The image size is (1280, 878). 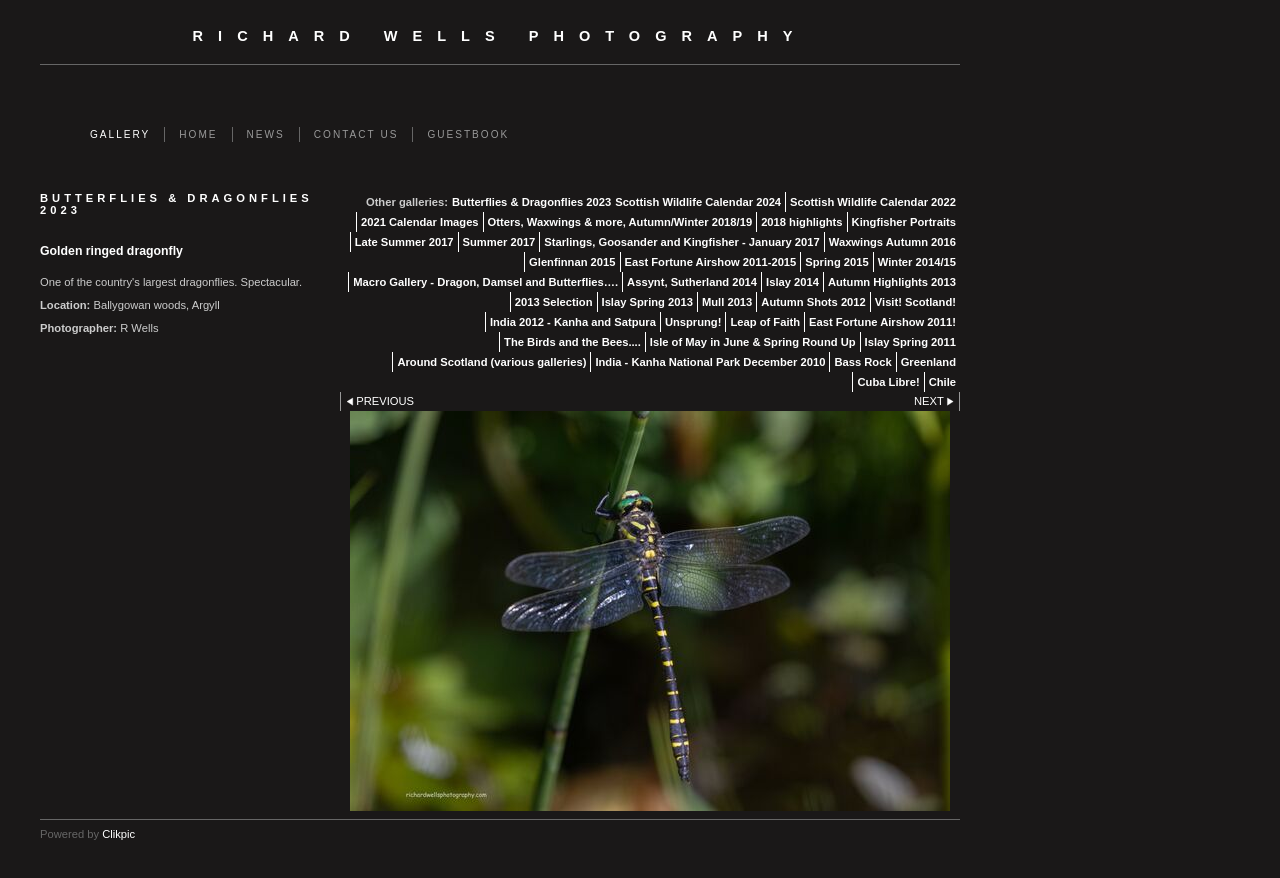 I want to click on Home, so click(x=198, y=134).